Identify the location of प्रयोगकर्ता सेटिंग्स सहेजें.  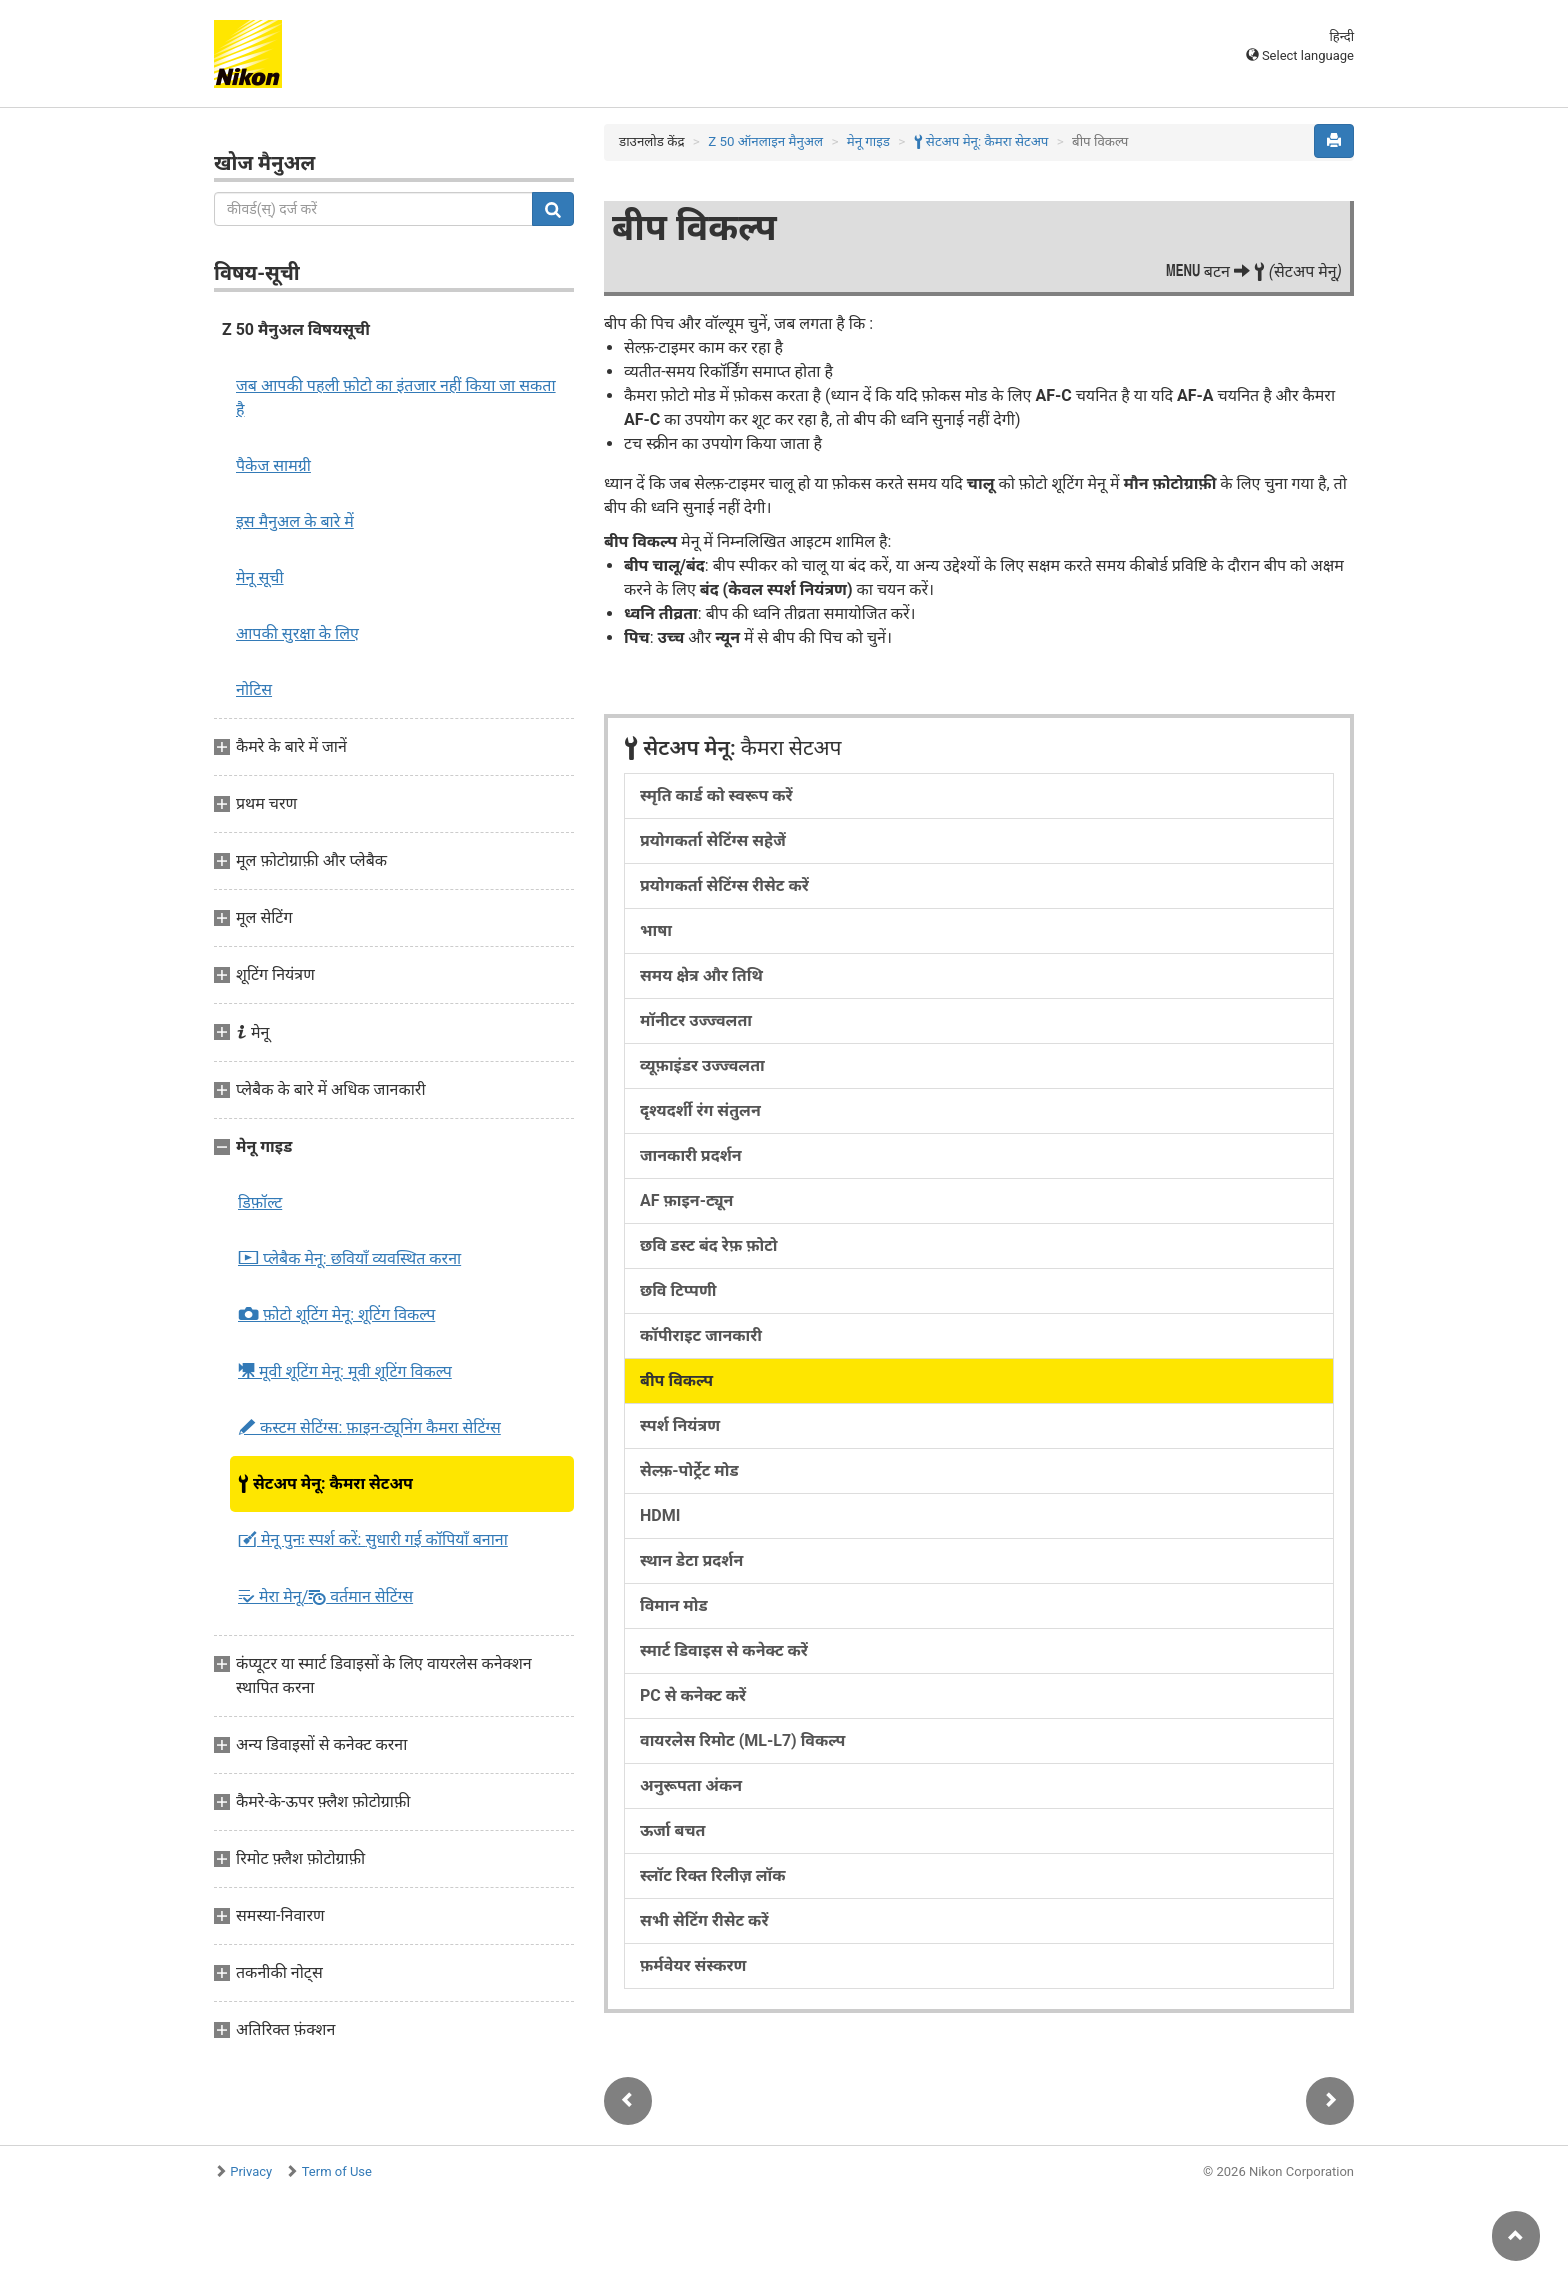
(713, 840).